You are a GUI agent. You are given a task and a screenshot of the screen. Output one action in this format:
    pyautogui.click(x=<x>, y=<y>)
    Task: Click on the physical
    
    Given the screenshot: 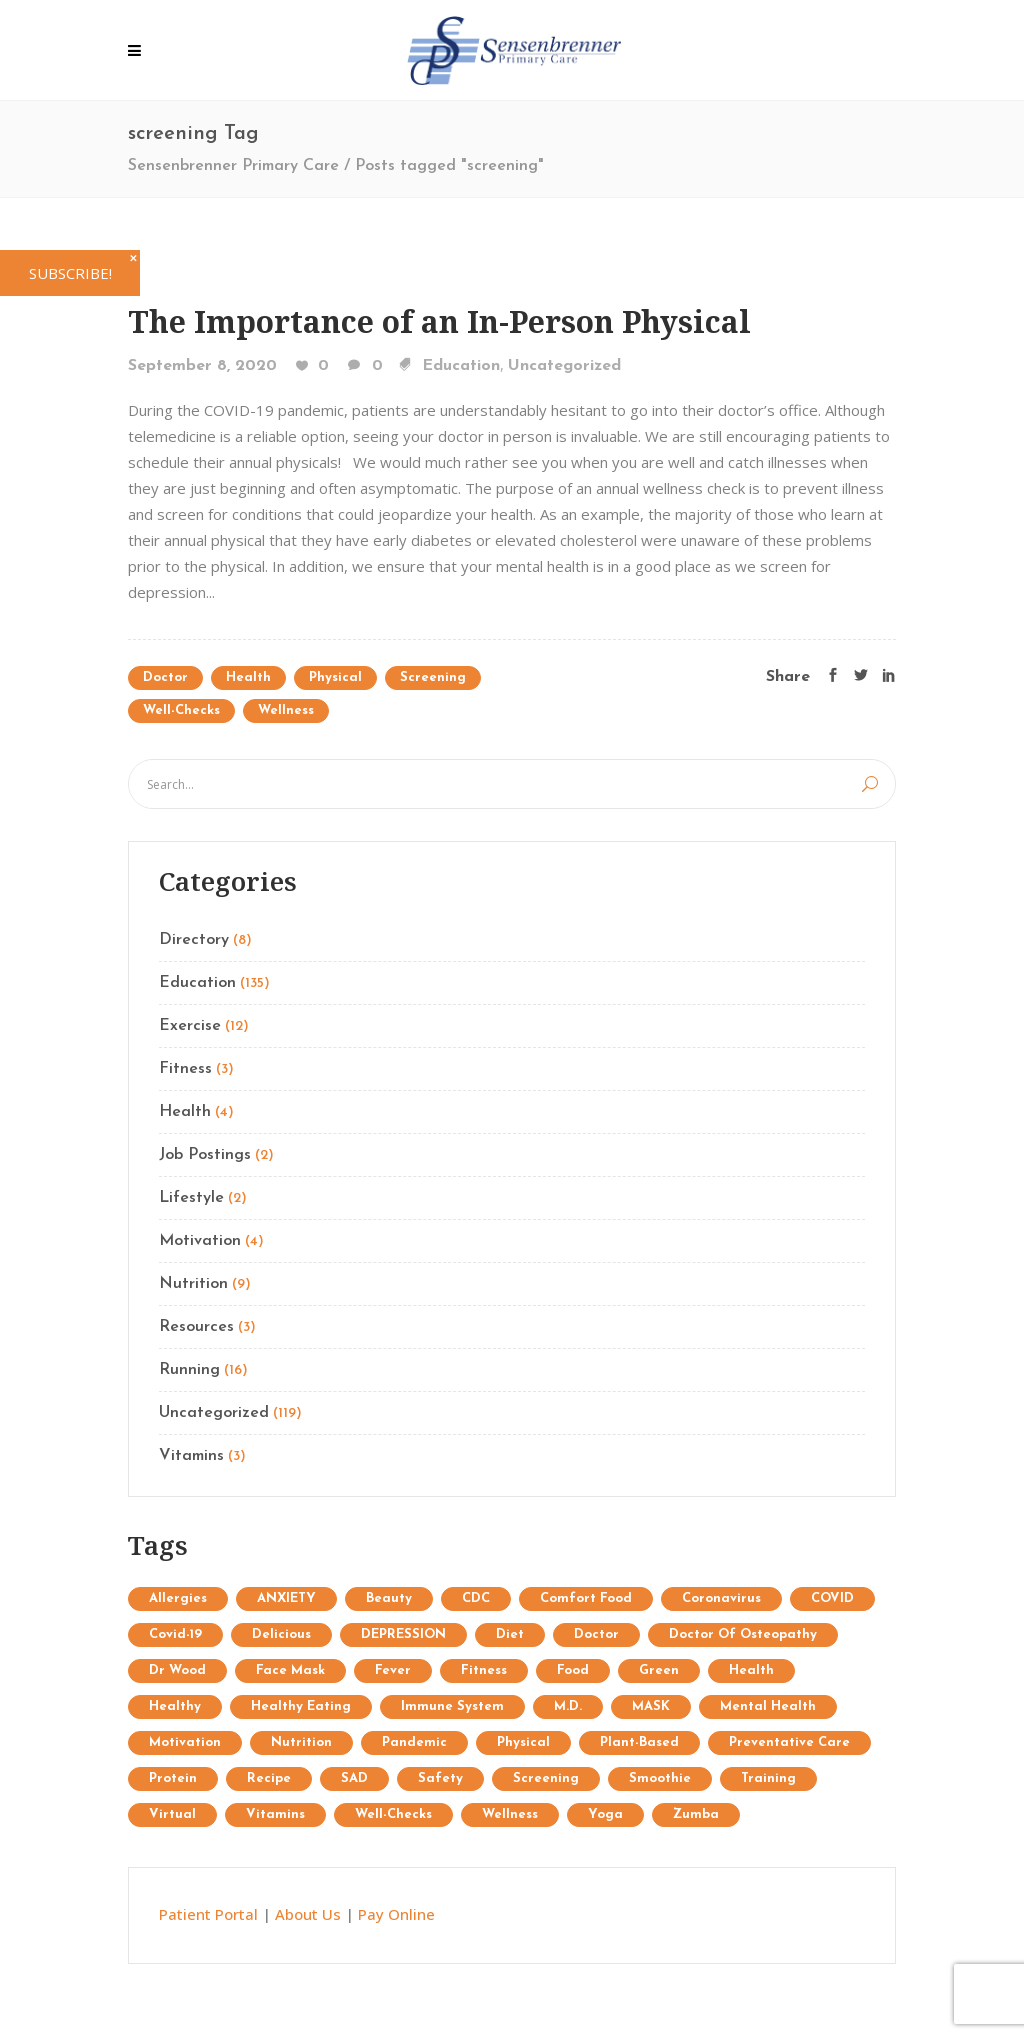 What is the action you would take?
    pyautogui.click(x=335, y=677)
    